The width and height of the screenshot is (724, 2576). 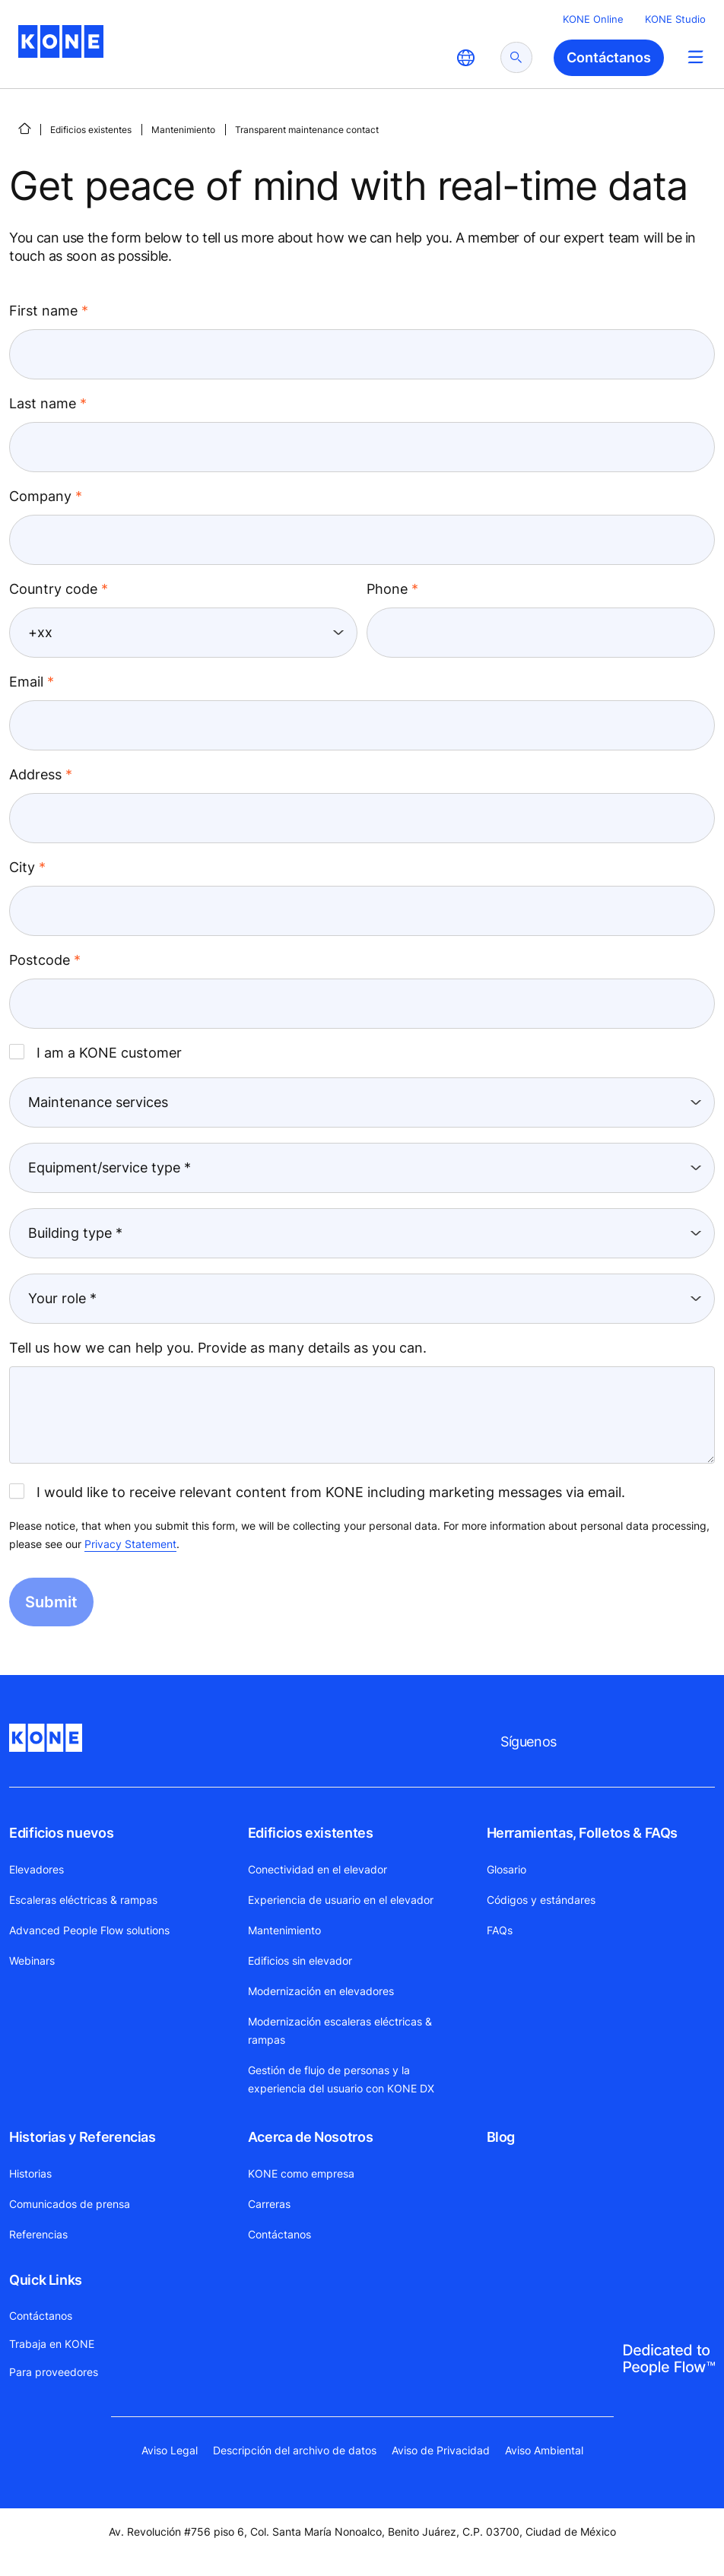 I want to click on Tell us how we can help you. Provide as many details as you can., so click(x=218, y=1348).